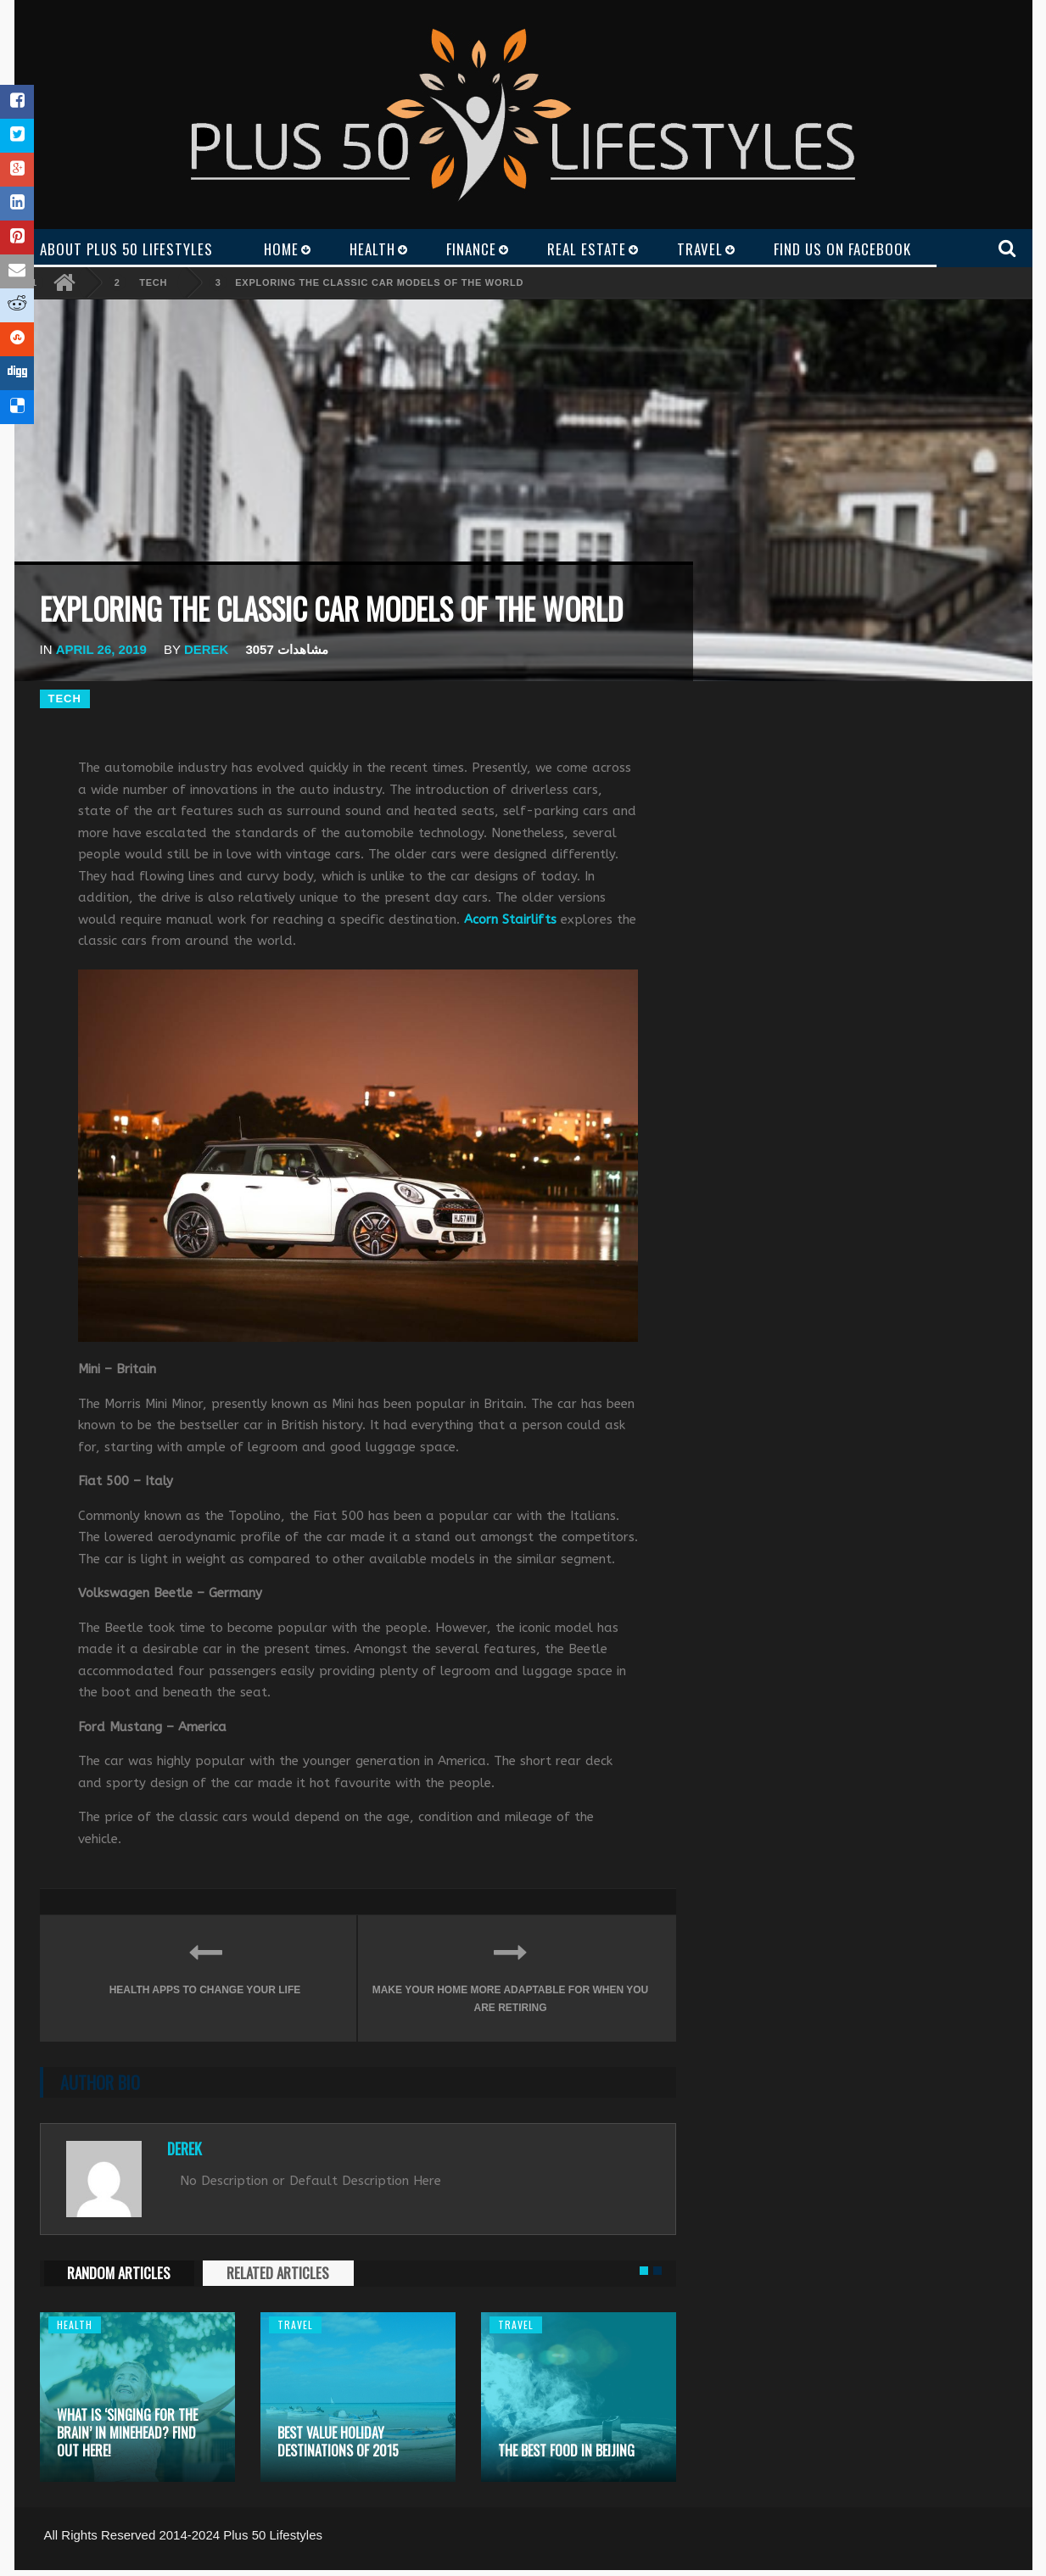  I want to click on Make your home more adaptable for when you are retiring, so click(510, 1973).